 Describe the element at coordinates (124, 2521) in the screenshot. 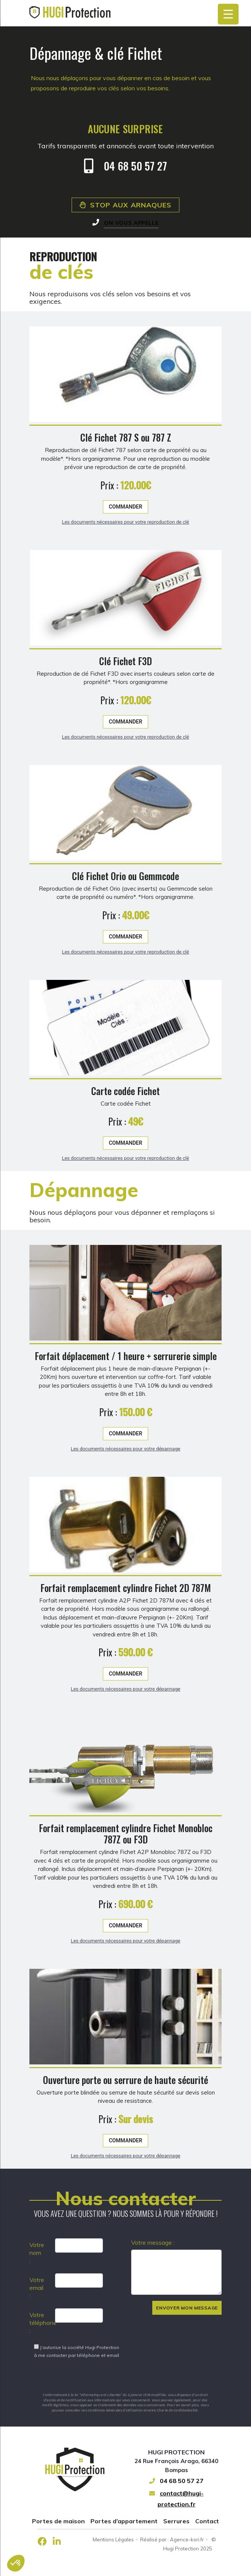

I see `Portes d’appartement` at that location.